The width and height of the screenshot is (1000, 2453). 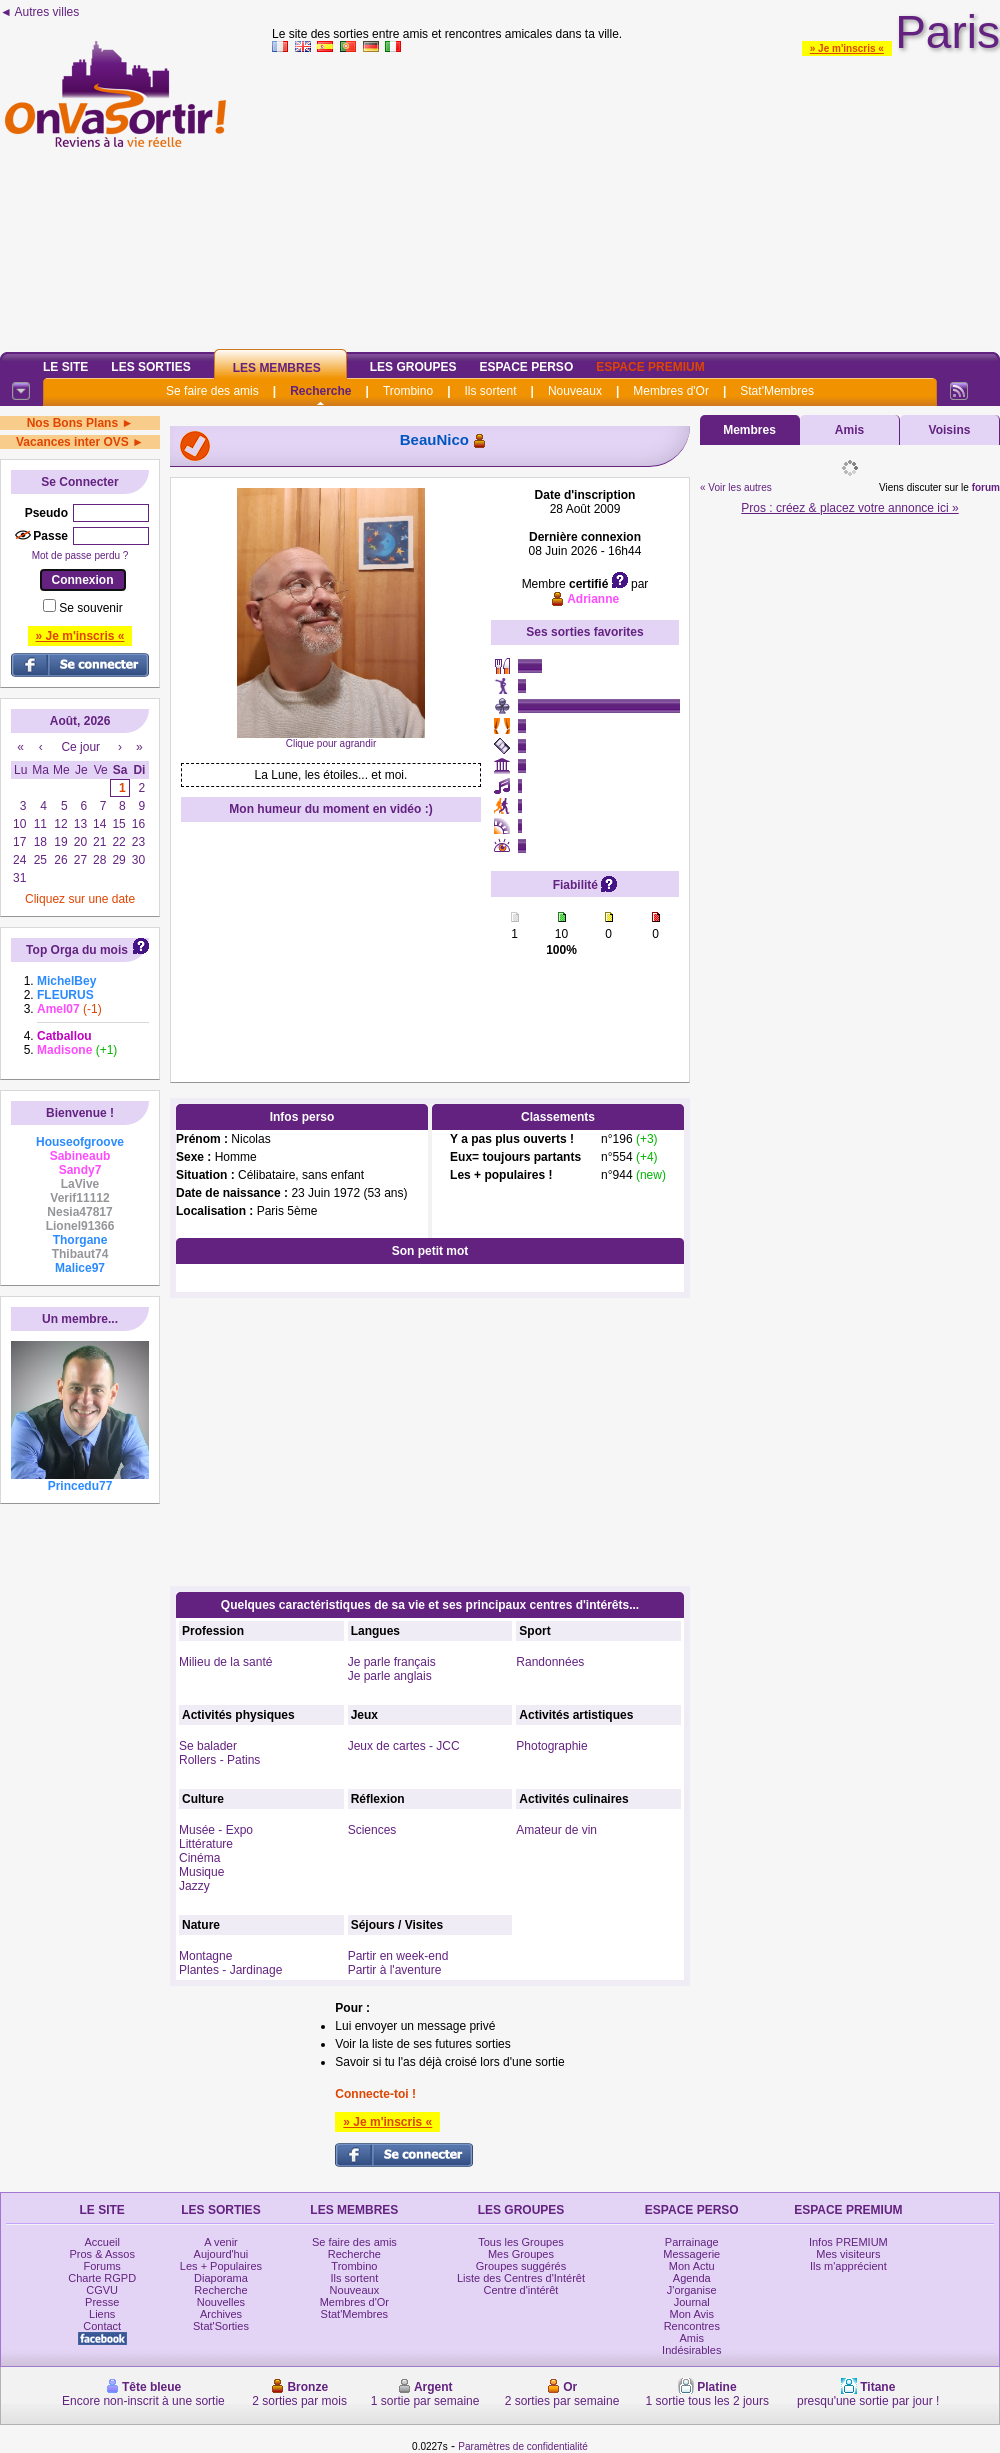 I want to click on Charte RGPD, so click(x=102, y=2278).